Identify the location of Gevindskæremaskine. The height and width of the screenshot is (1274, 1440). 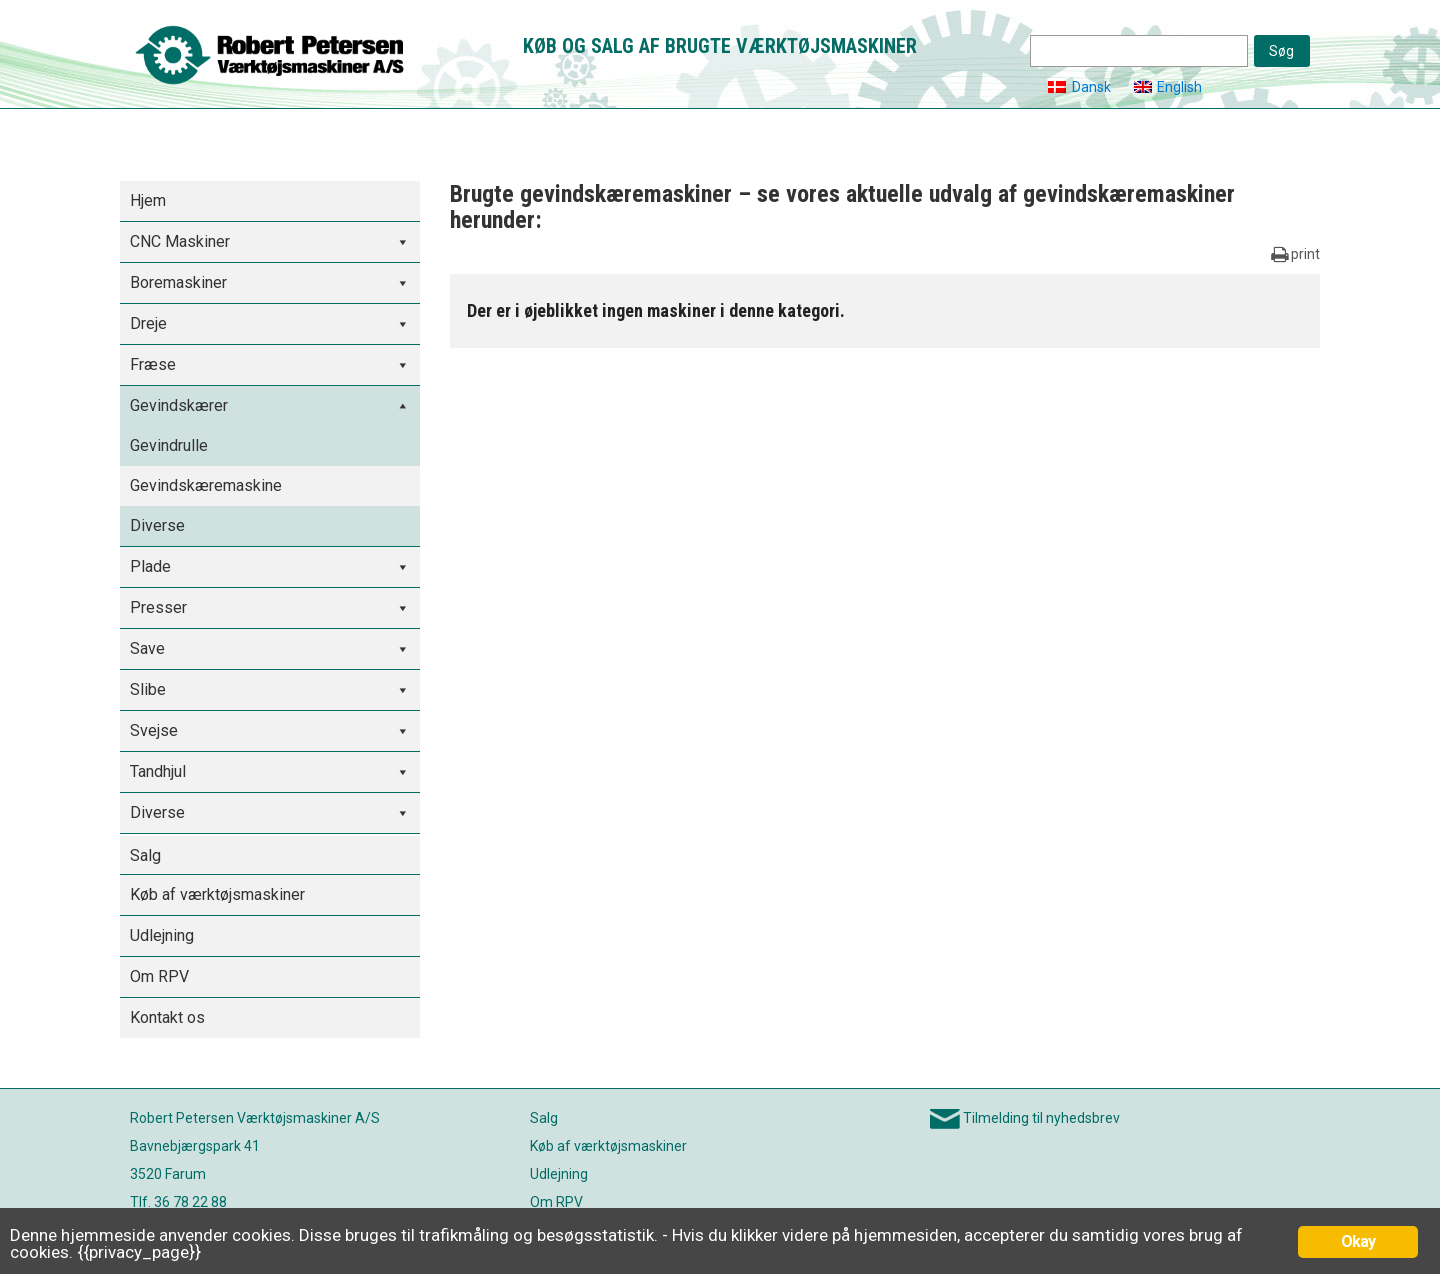
(206, 485).